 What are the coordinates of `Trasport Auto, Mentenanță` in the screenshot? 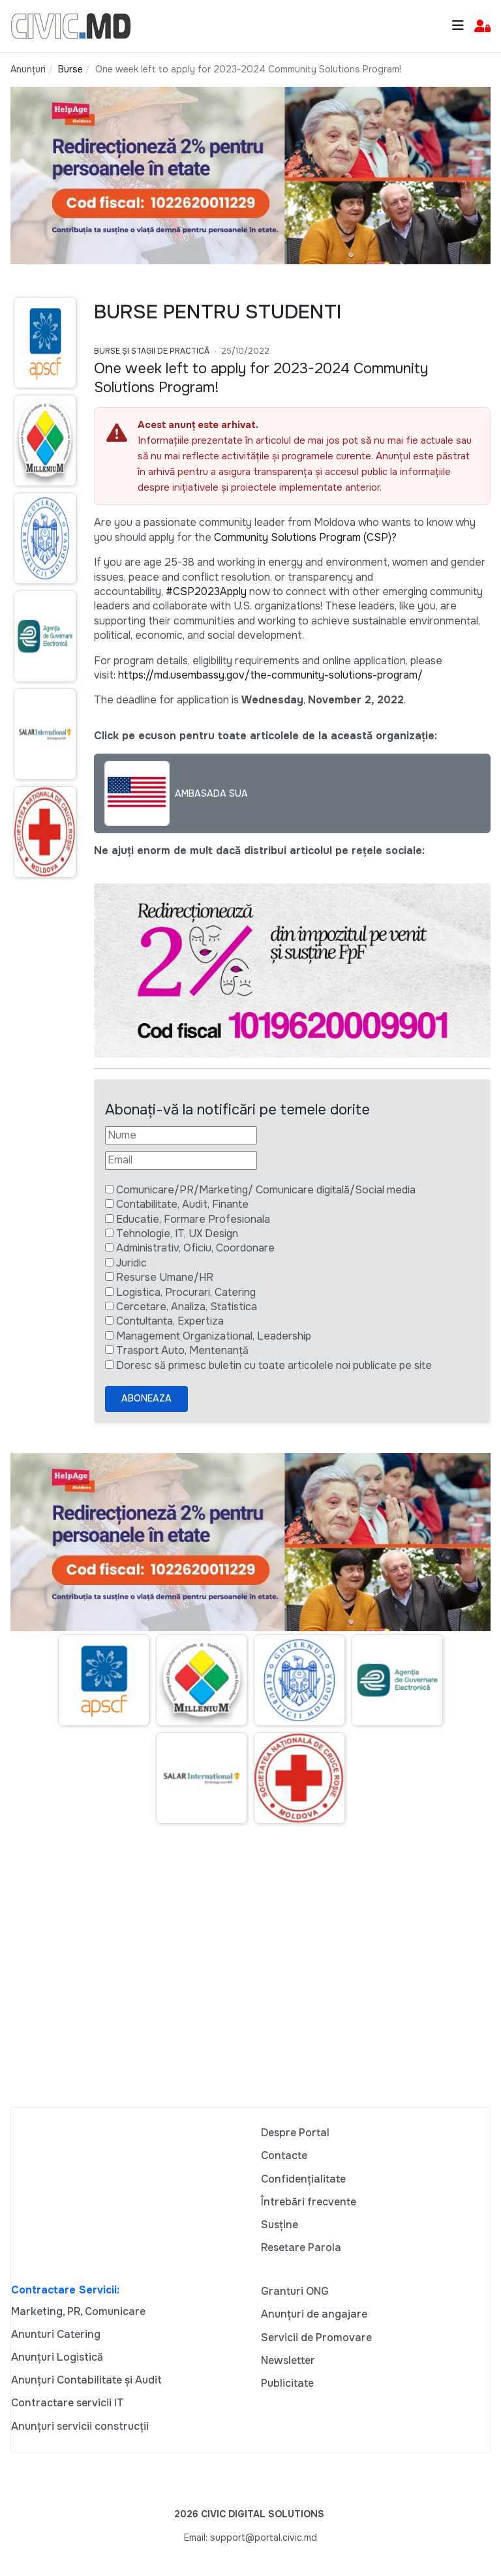 It's located at (182, 1350).